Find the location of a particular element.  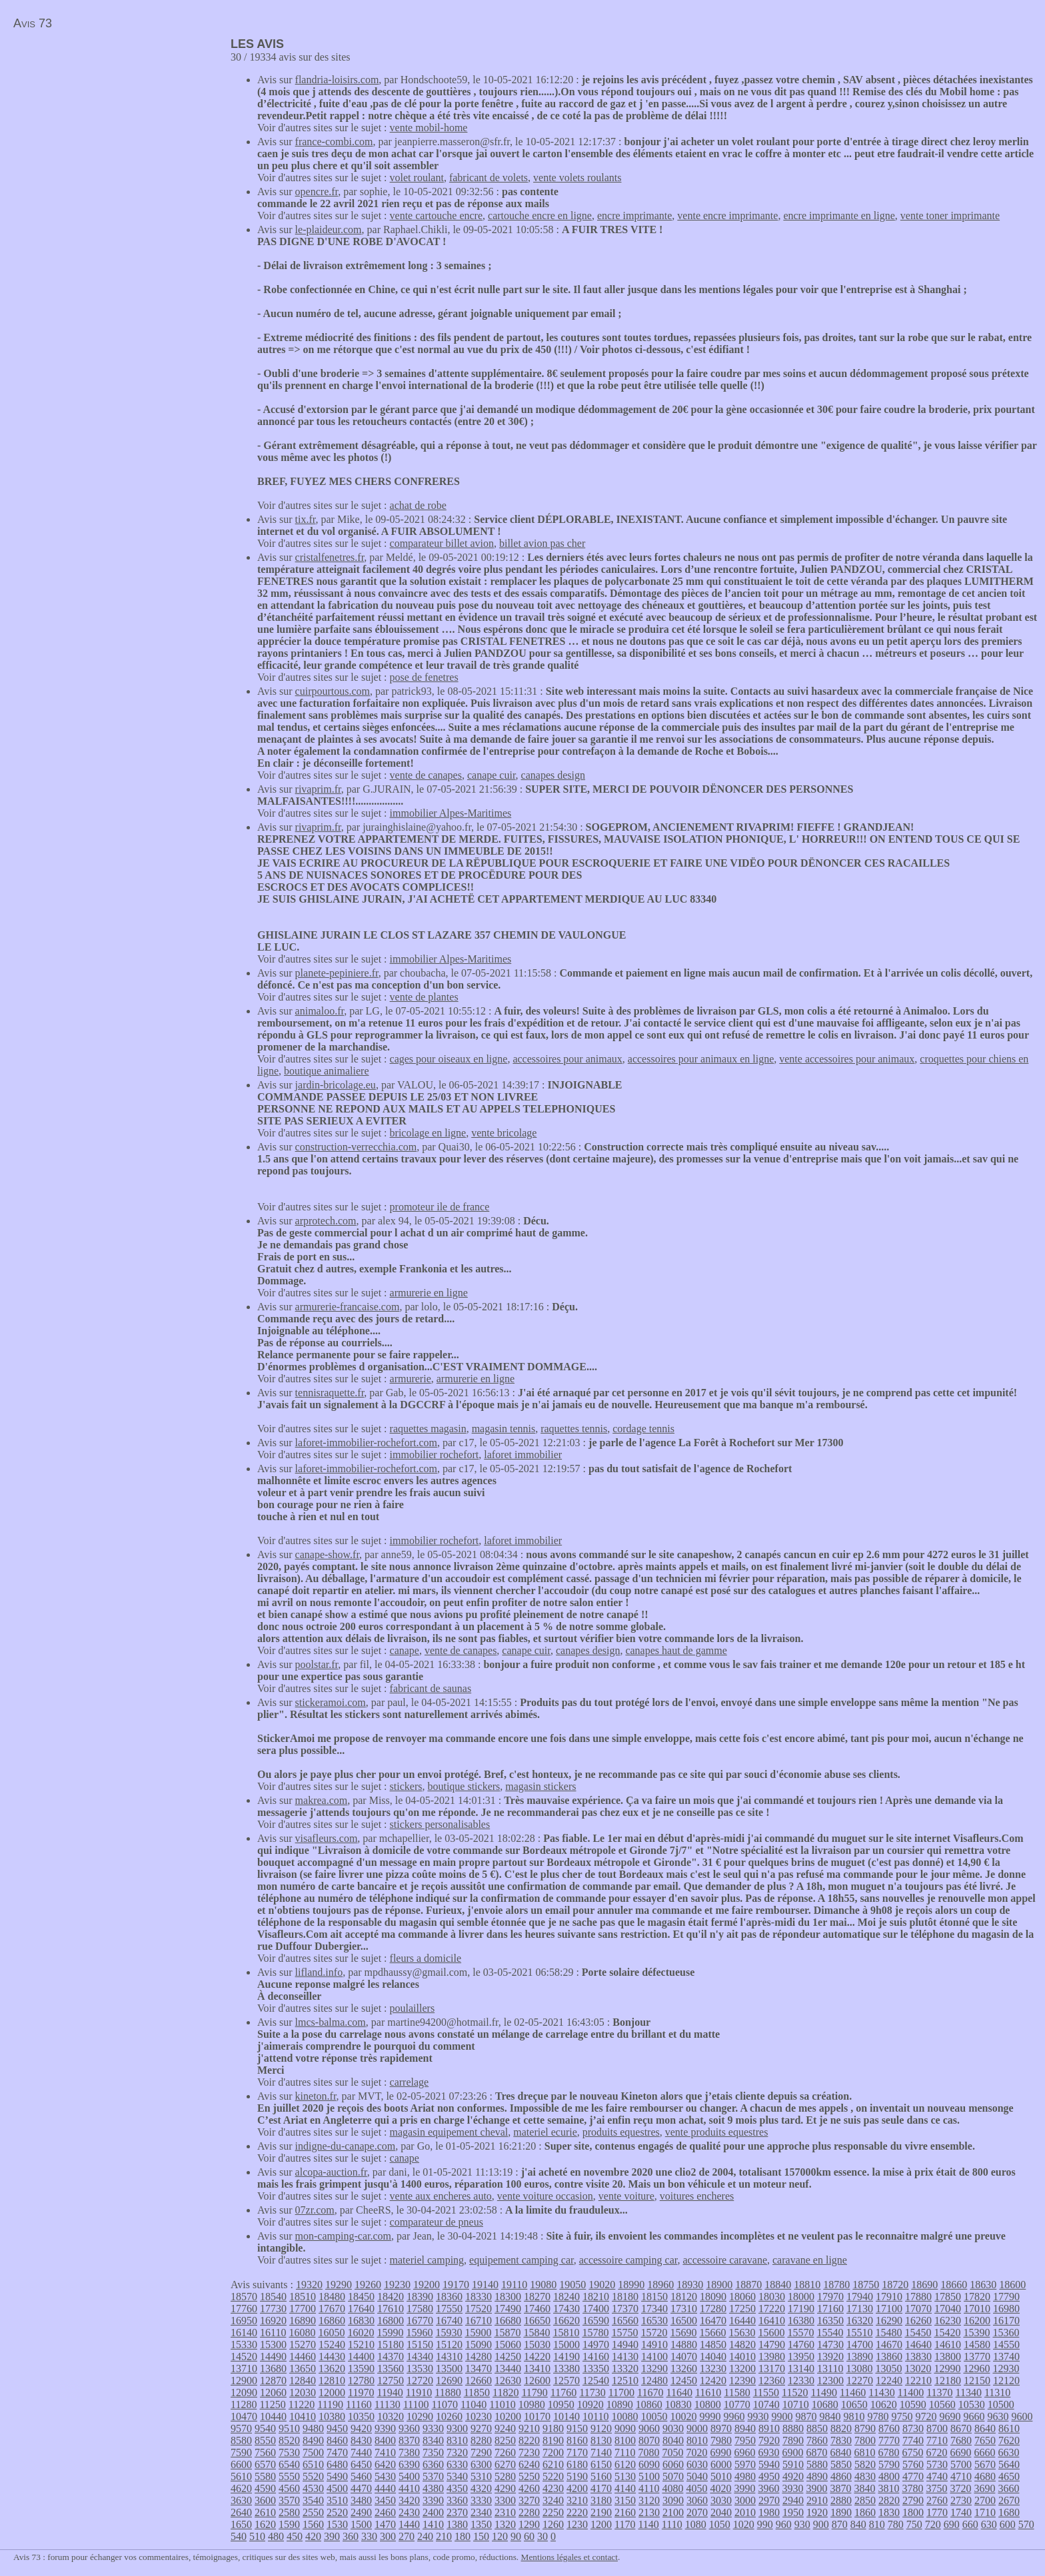

8280 is located at coordinates (481, 2440).